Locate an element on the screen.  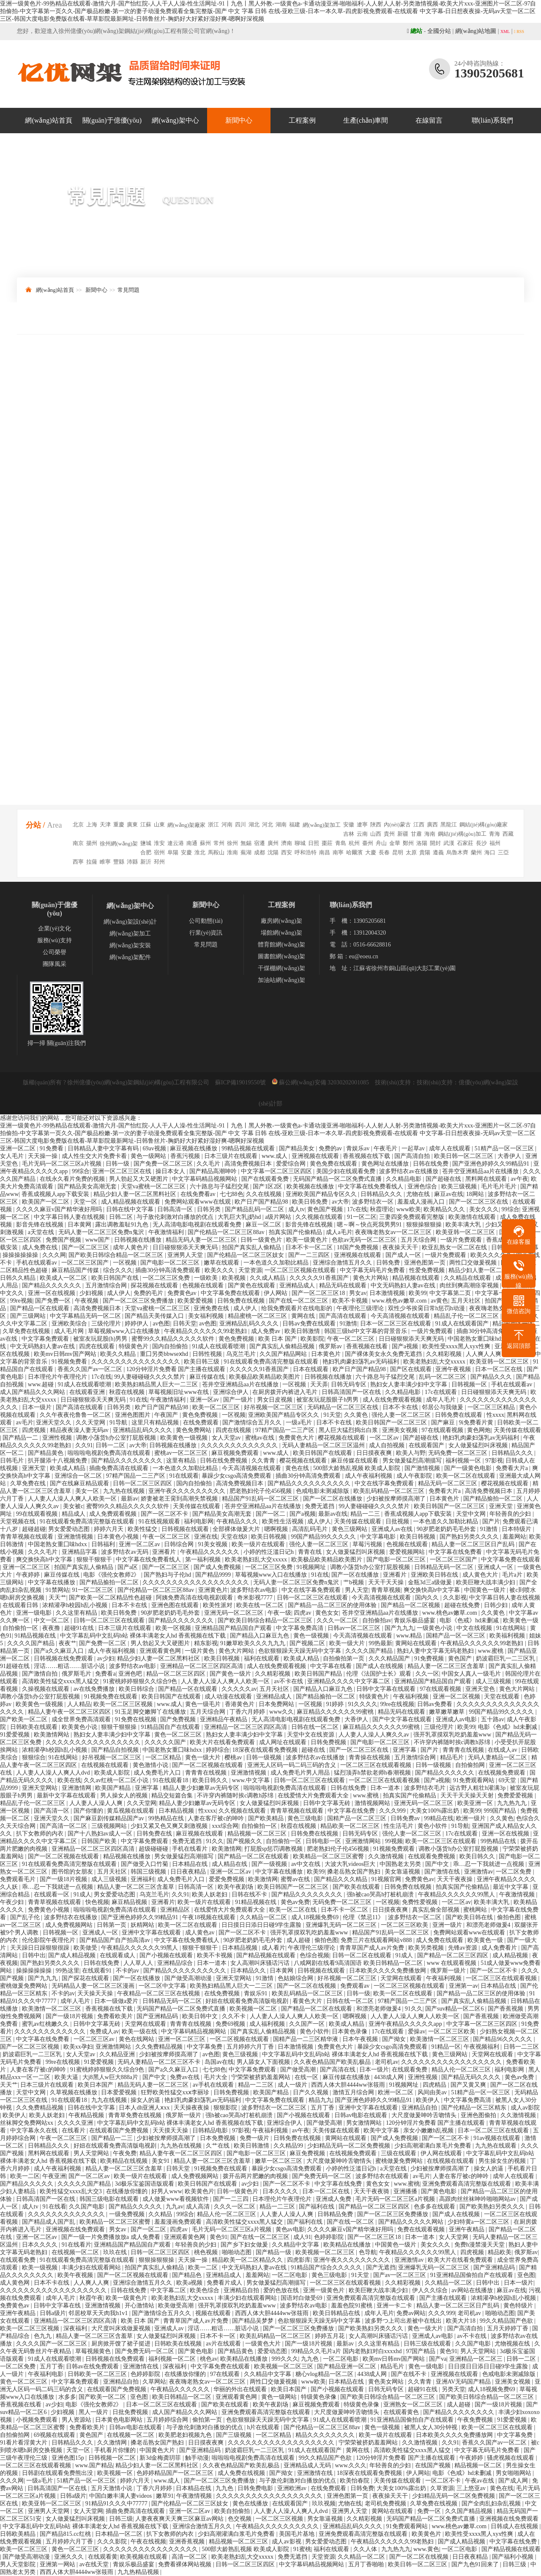
陜西 is located at coordinates (375, 824).